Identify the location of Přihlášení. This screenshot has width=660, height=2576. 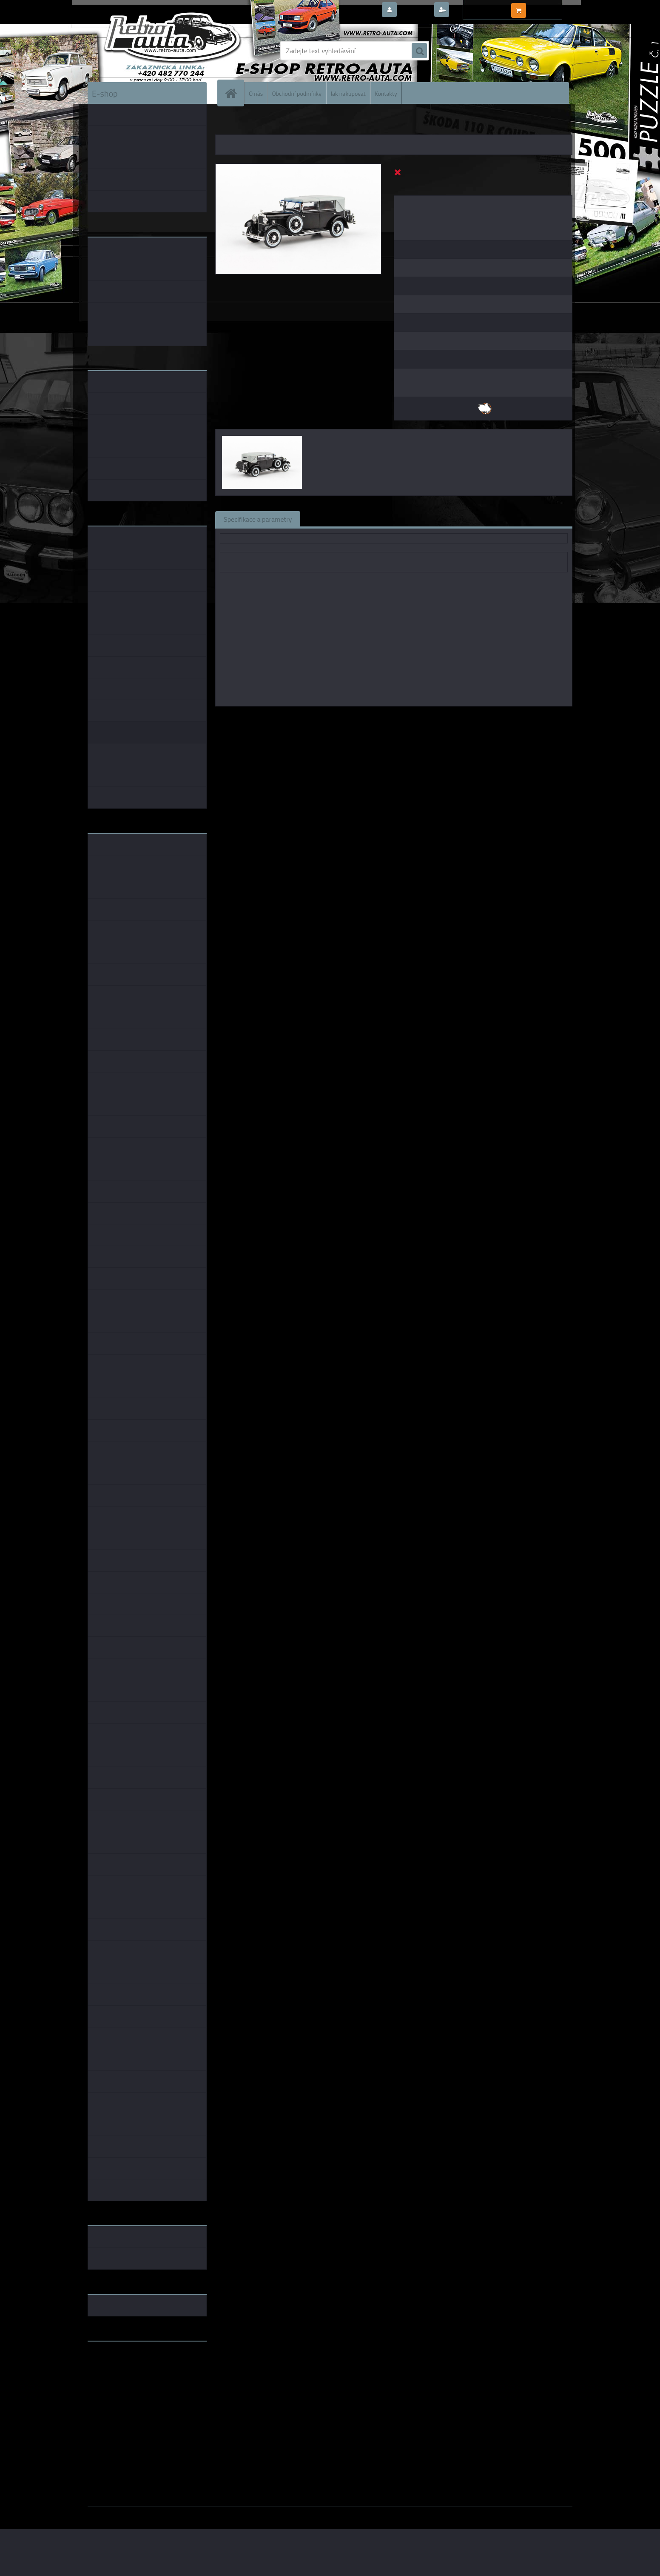
(414, 10).